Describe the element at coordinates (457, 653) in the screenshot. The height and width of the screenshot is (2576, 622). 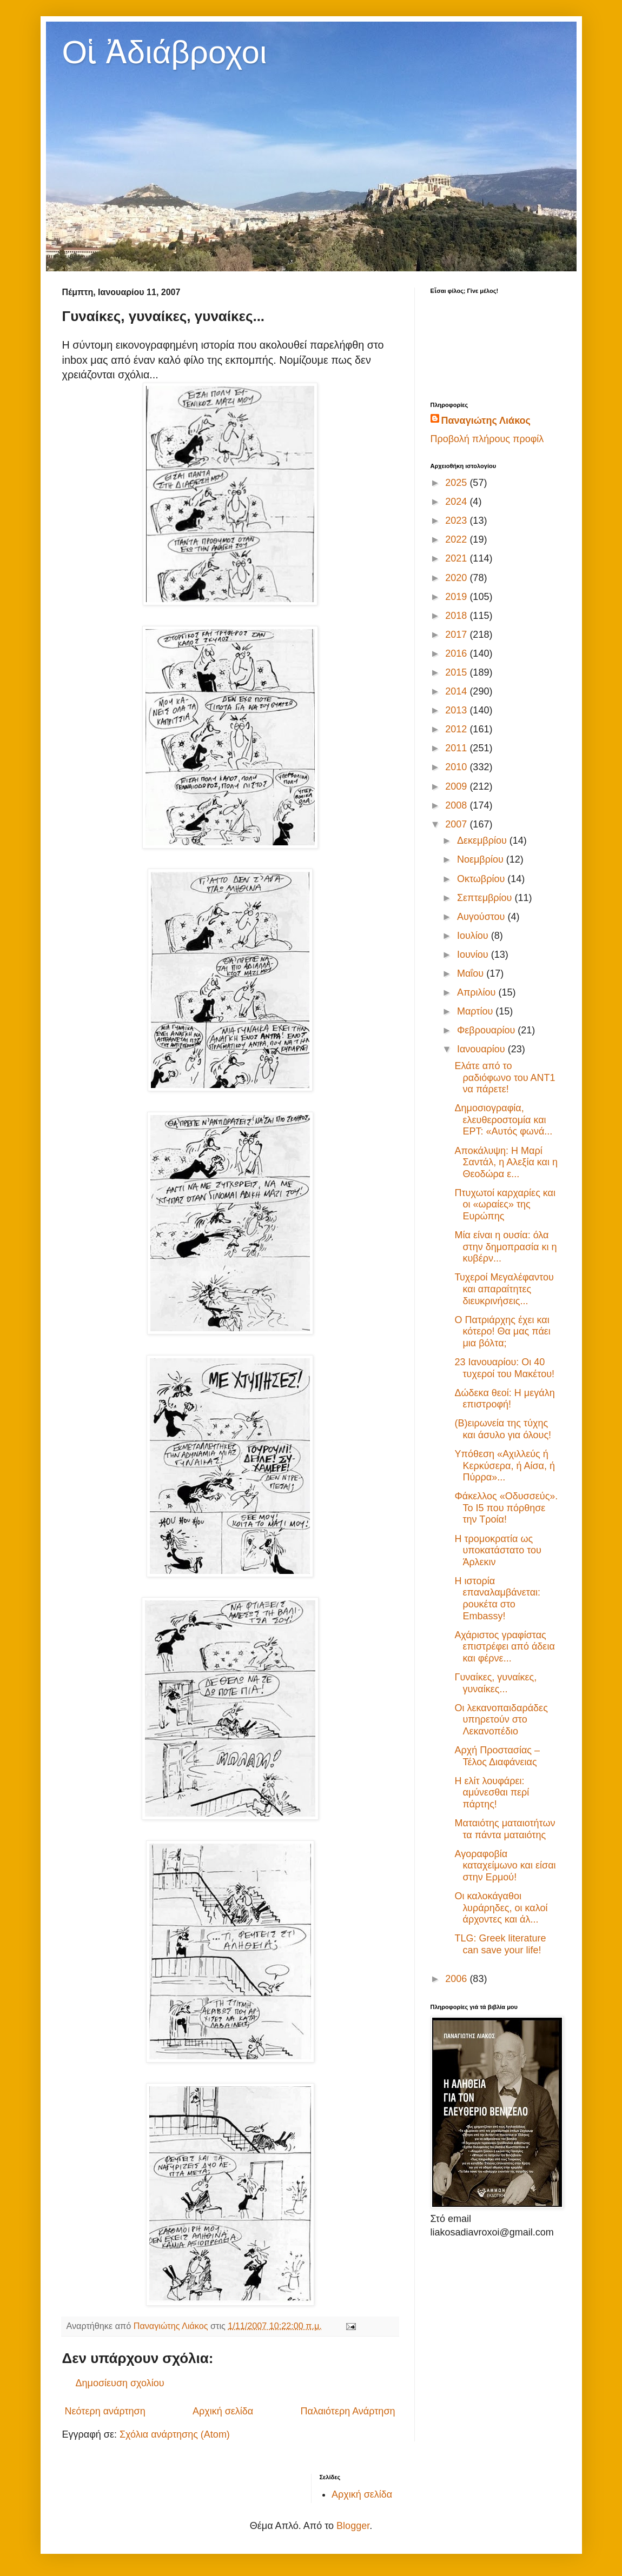
I see `2016` at that location.